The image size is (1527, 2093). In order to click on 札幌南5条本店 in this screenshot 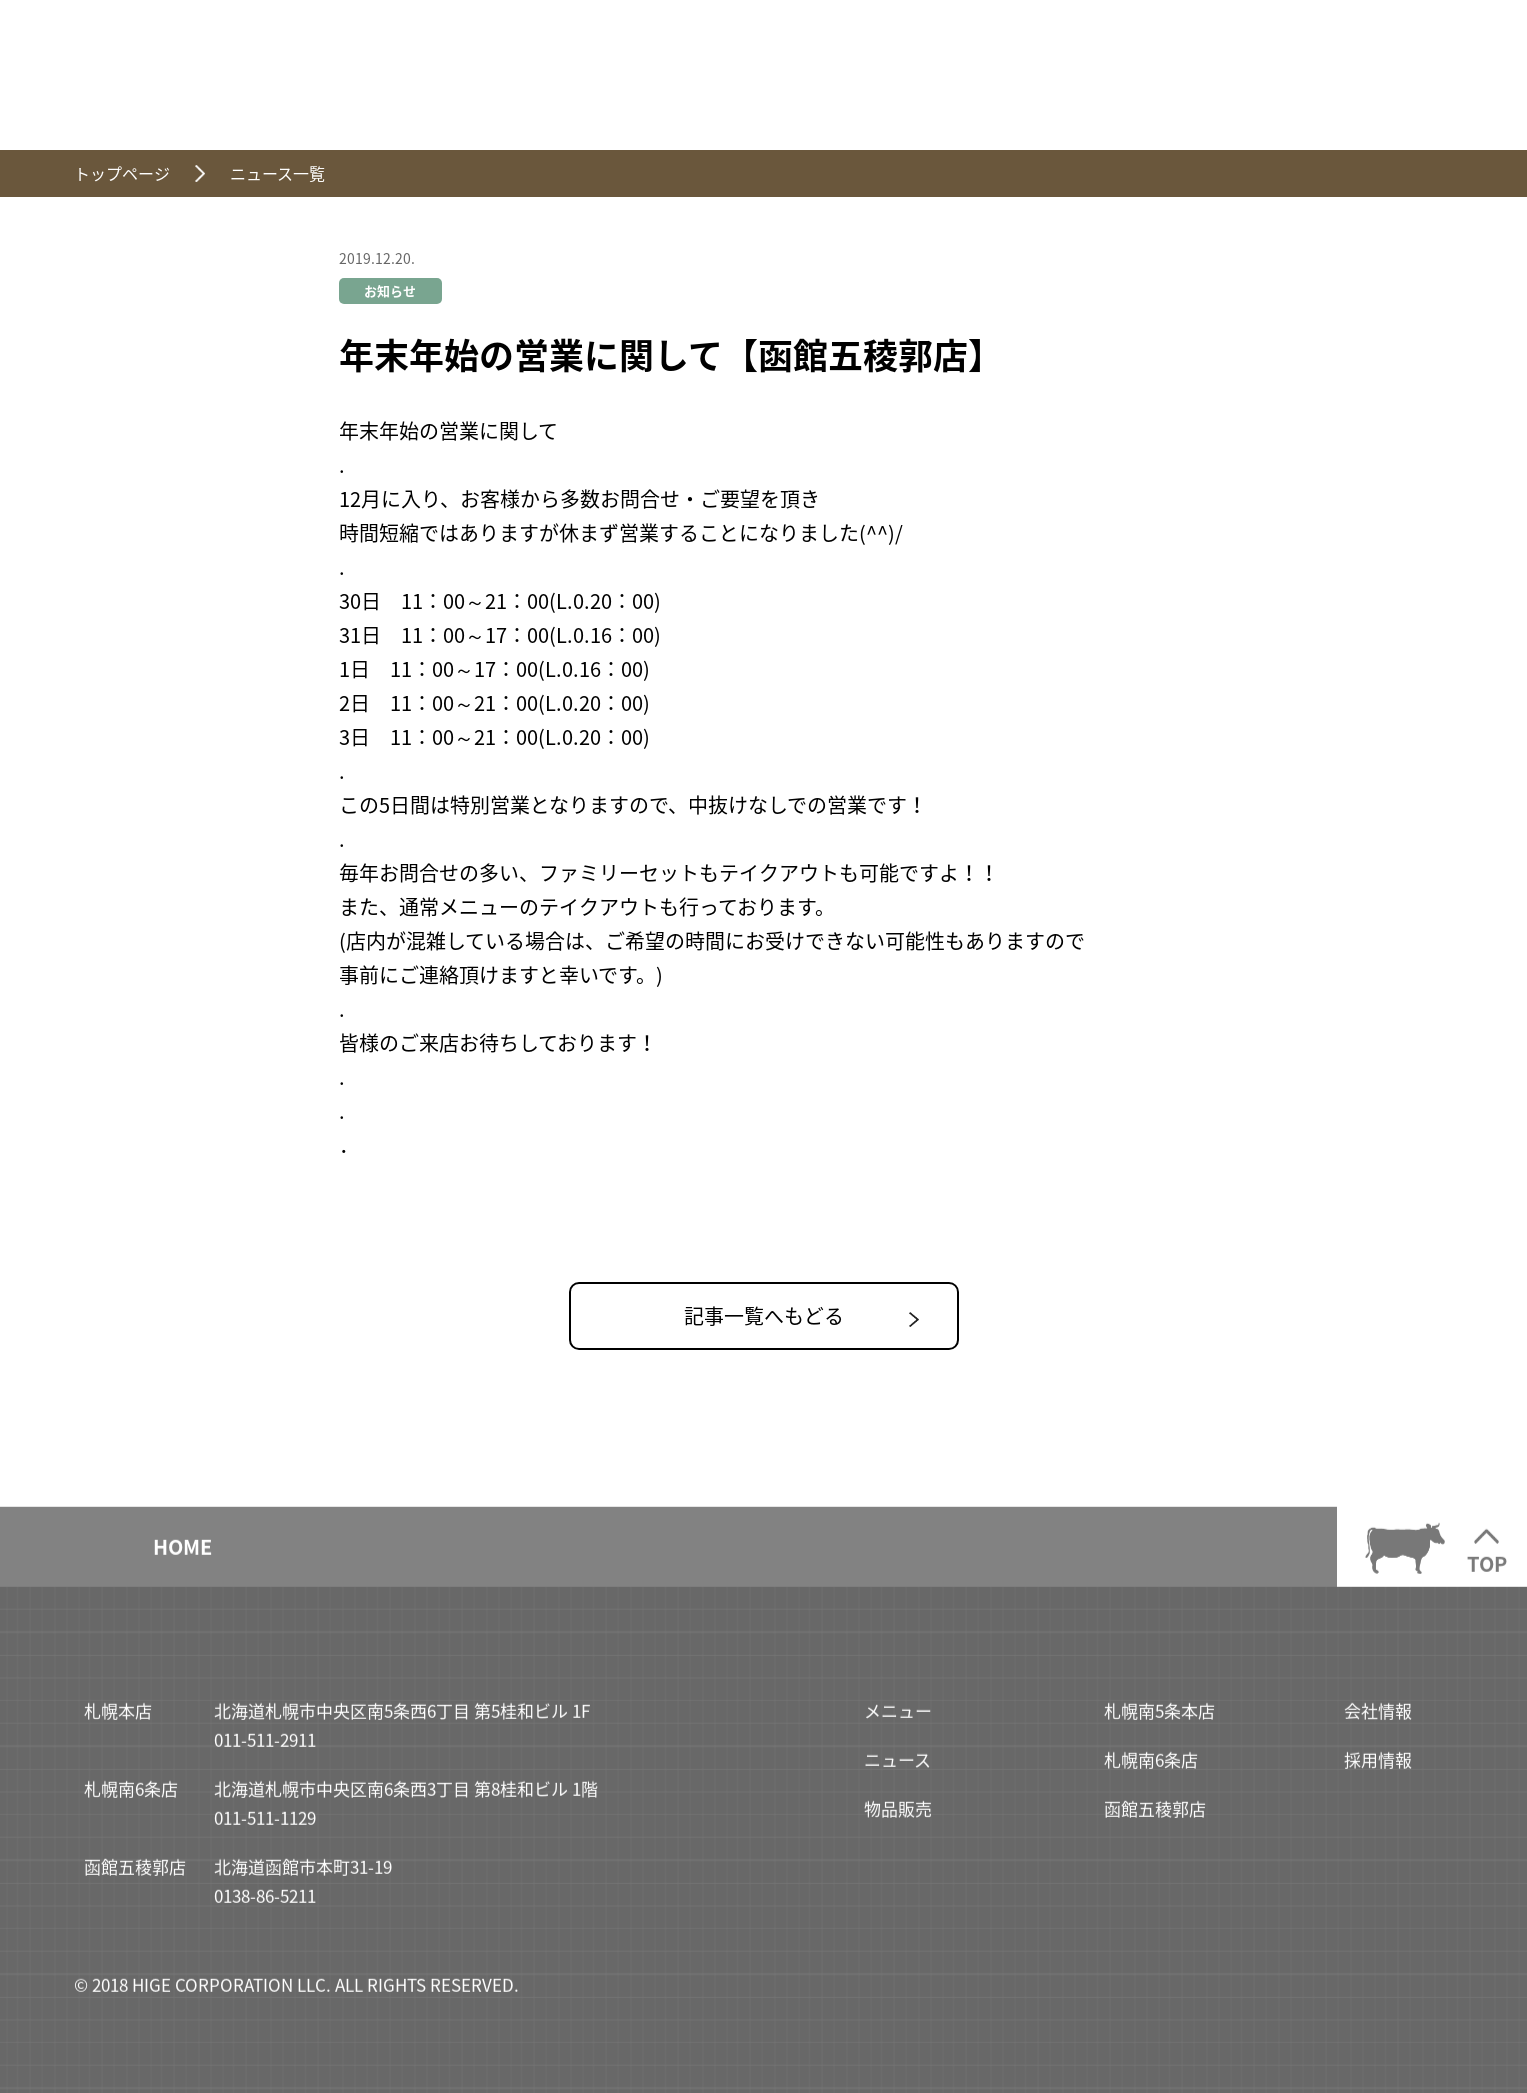, I will do `click(1159, 1717)`.